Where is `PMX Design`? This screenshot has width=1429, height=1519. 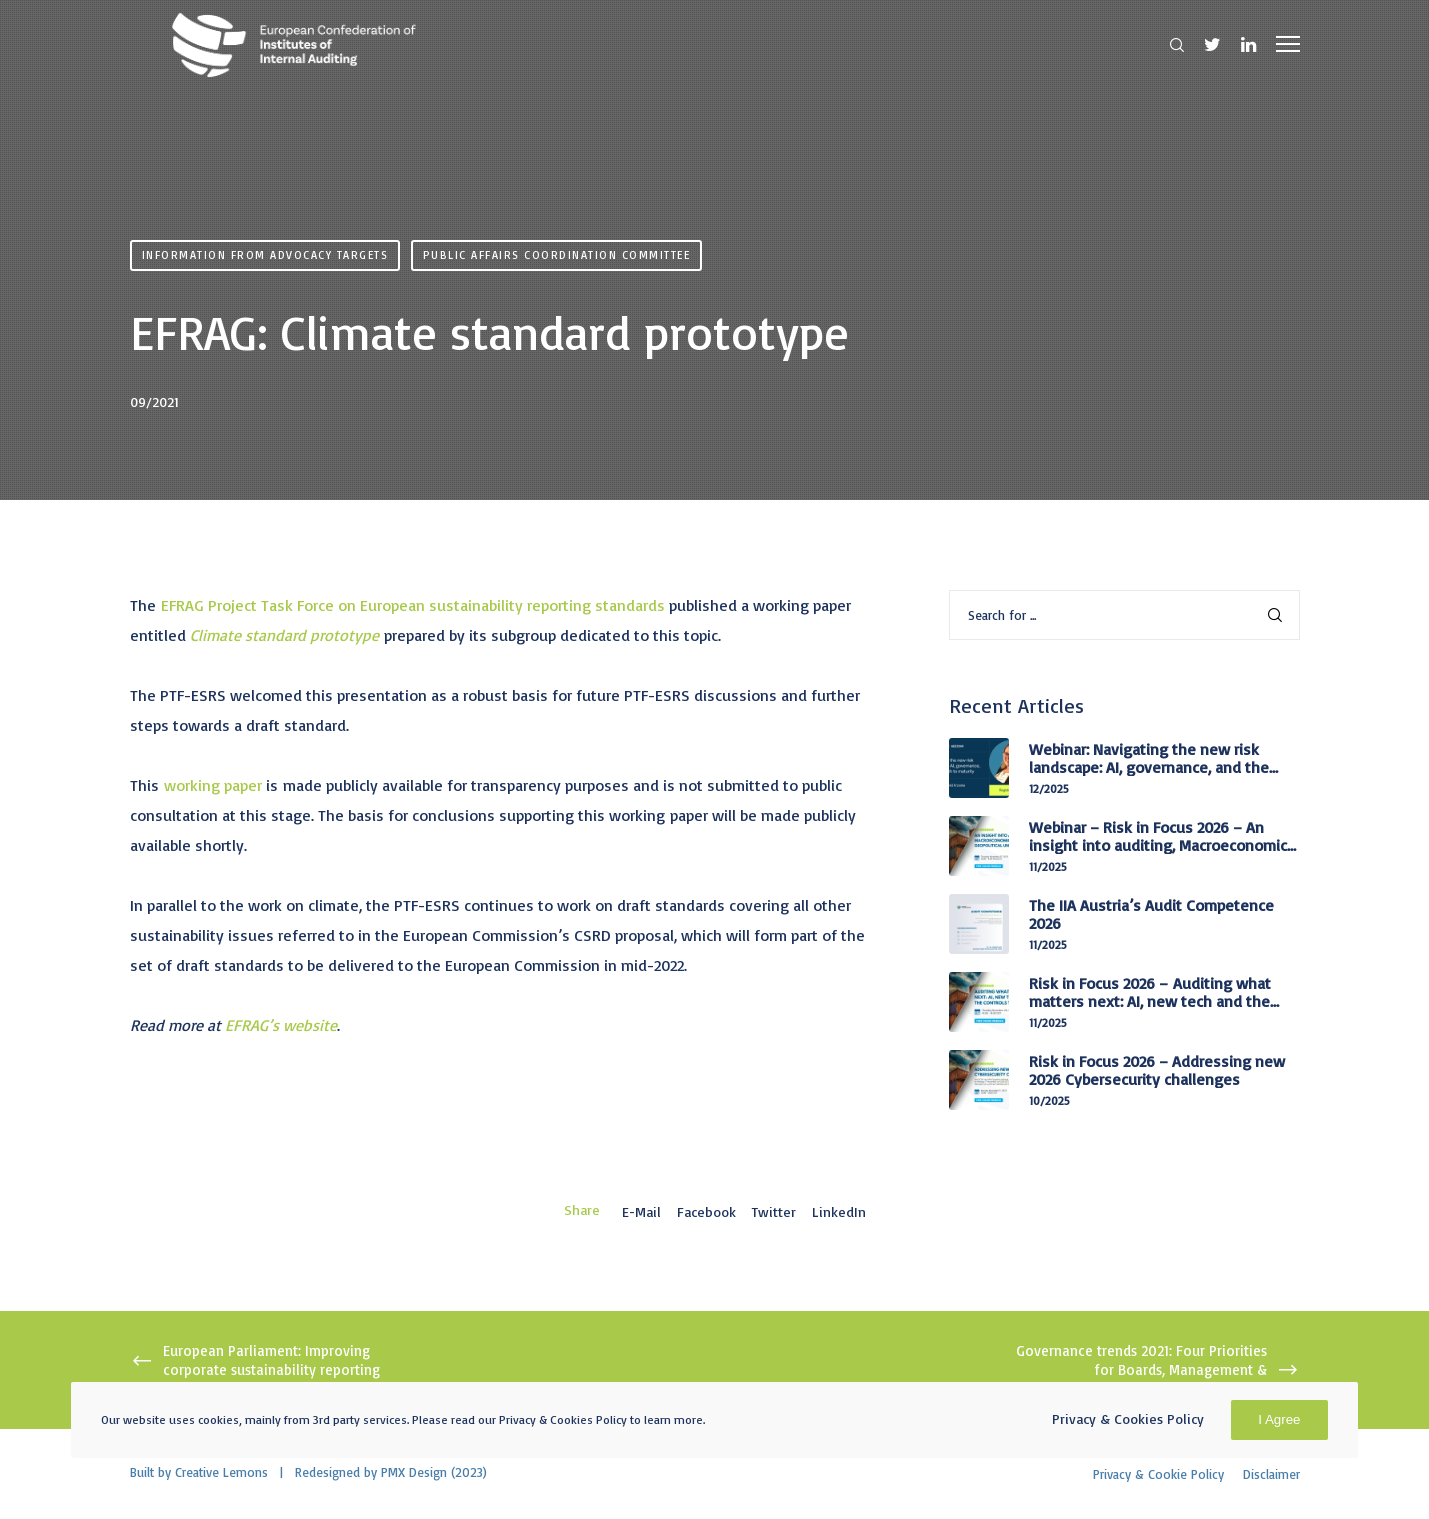
PMX Design is located at coordinates (414, 1472).